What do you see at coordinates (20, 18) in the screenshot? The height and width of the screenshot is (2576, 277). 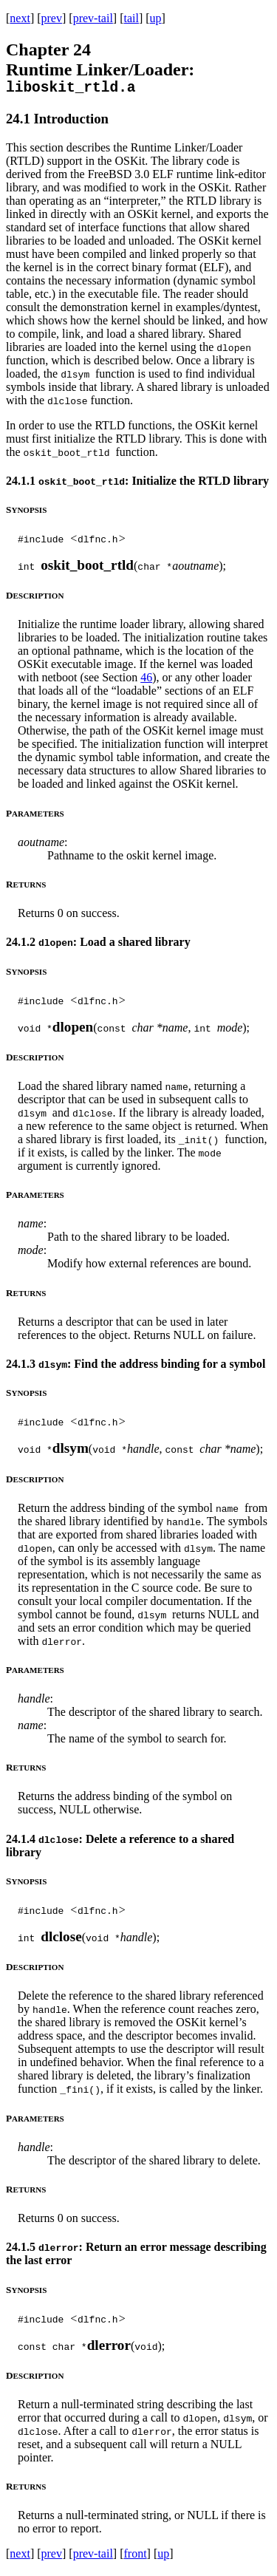 I see `next` at bounding box center [20, 18].